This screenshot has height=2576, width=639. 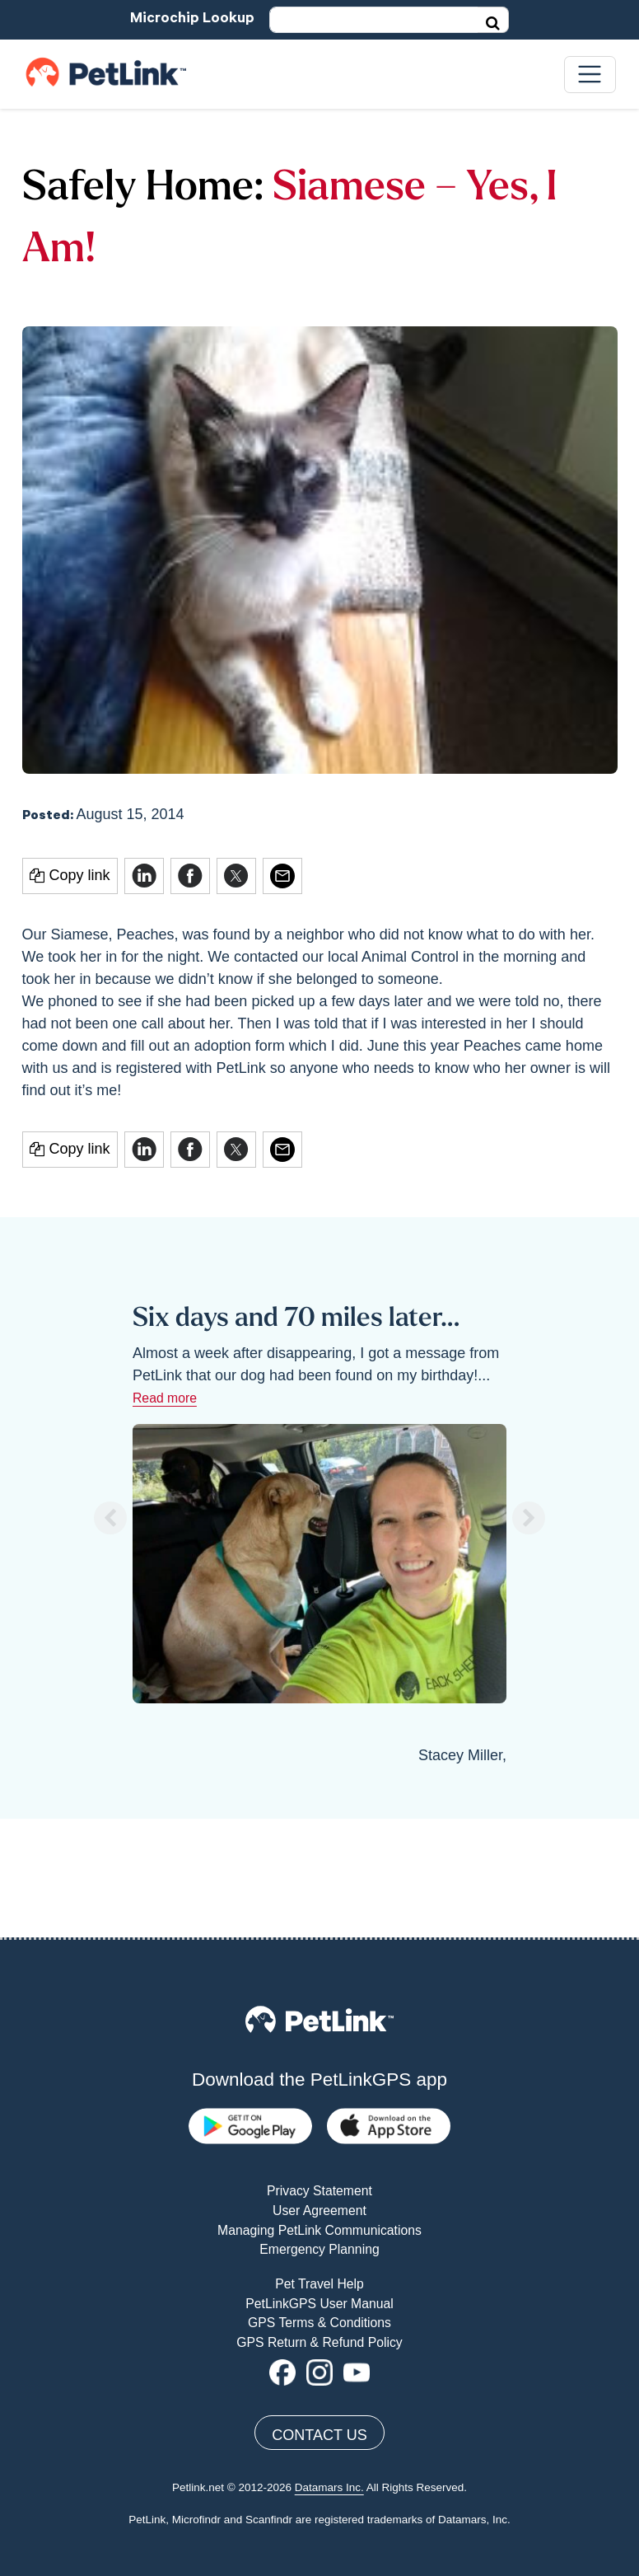 What do you see at coordinates (319, 2318) in the screenshot?
I see `Contact Us` at bounding box center [319, 2318].